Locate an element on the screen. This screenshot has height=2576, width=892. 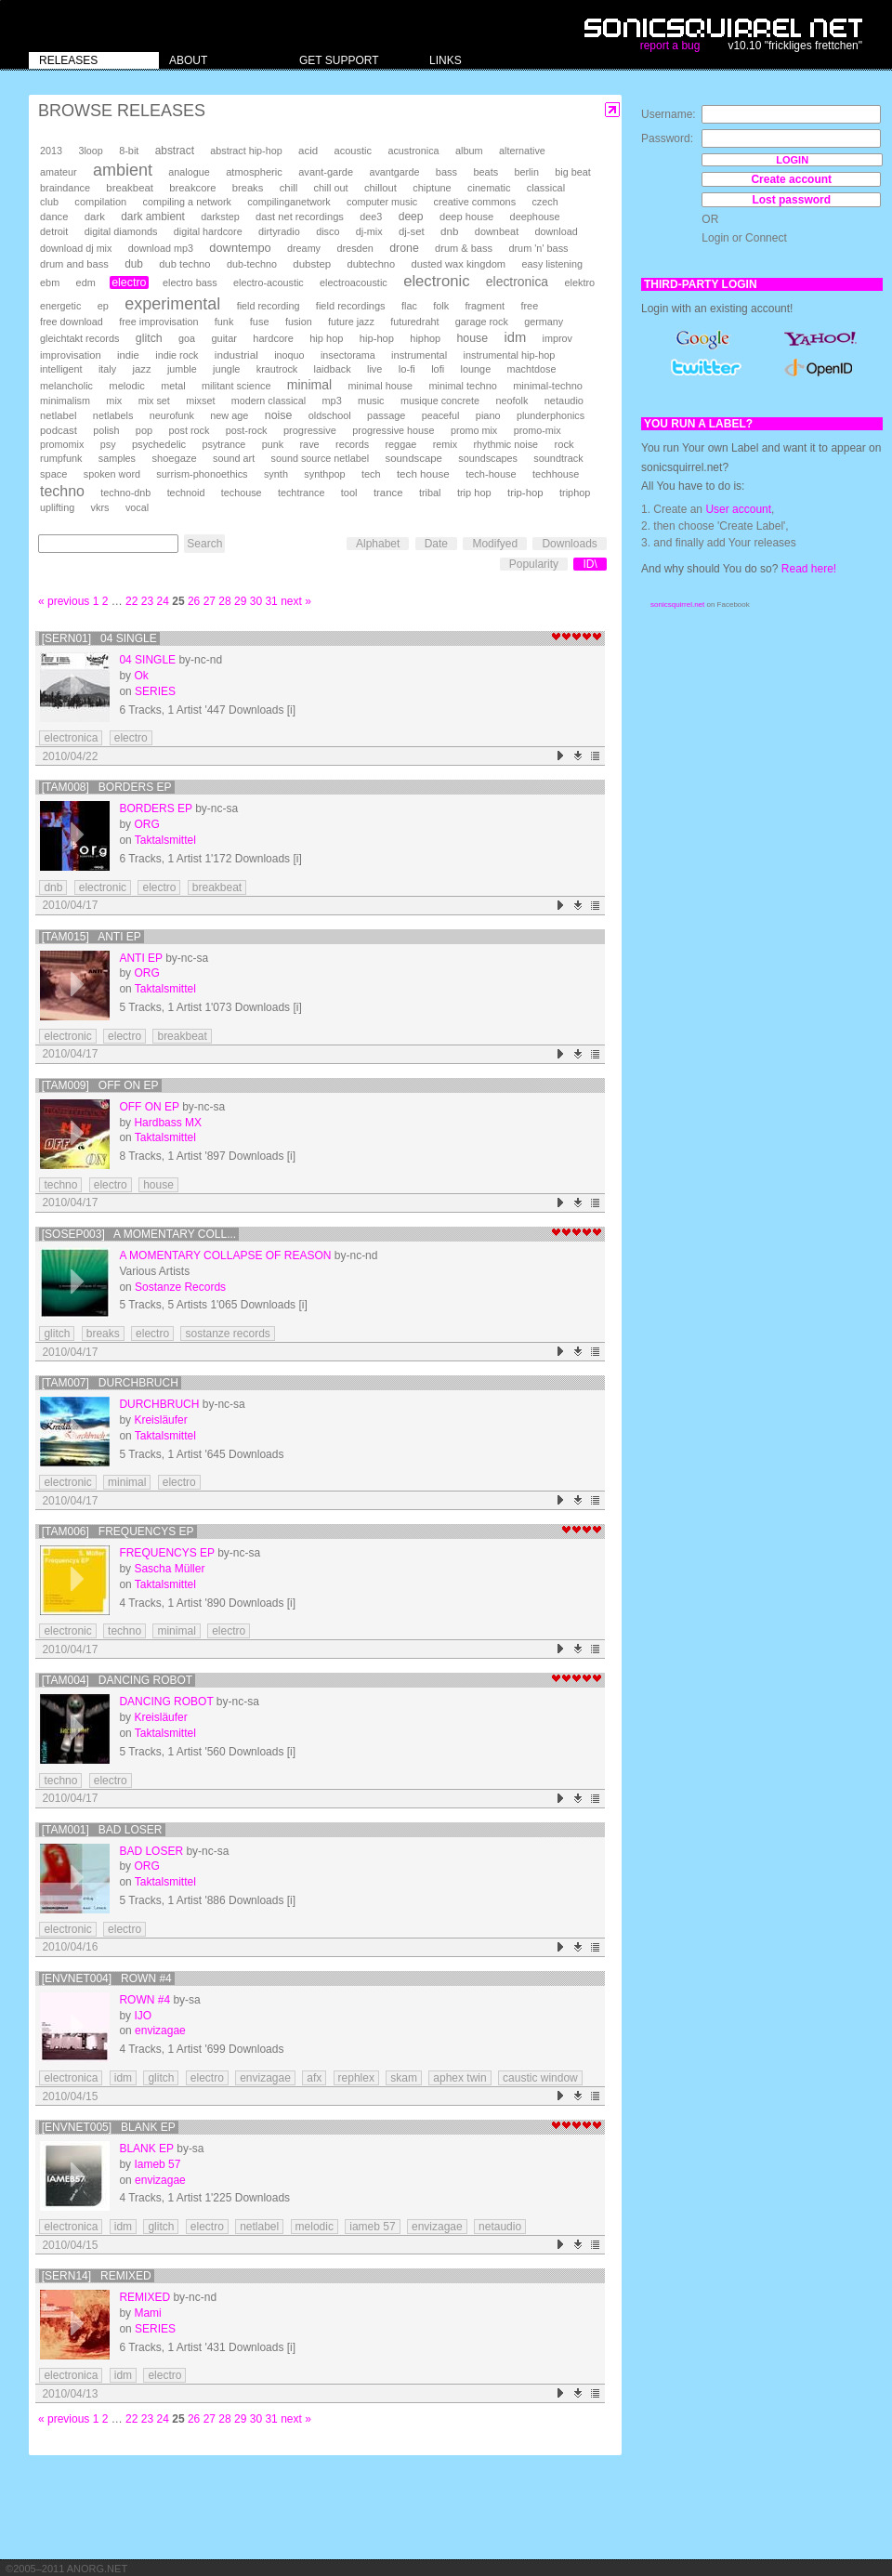
Lost password is located at coordinates (791, 199).